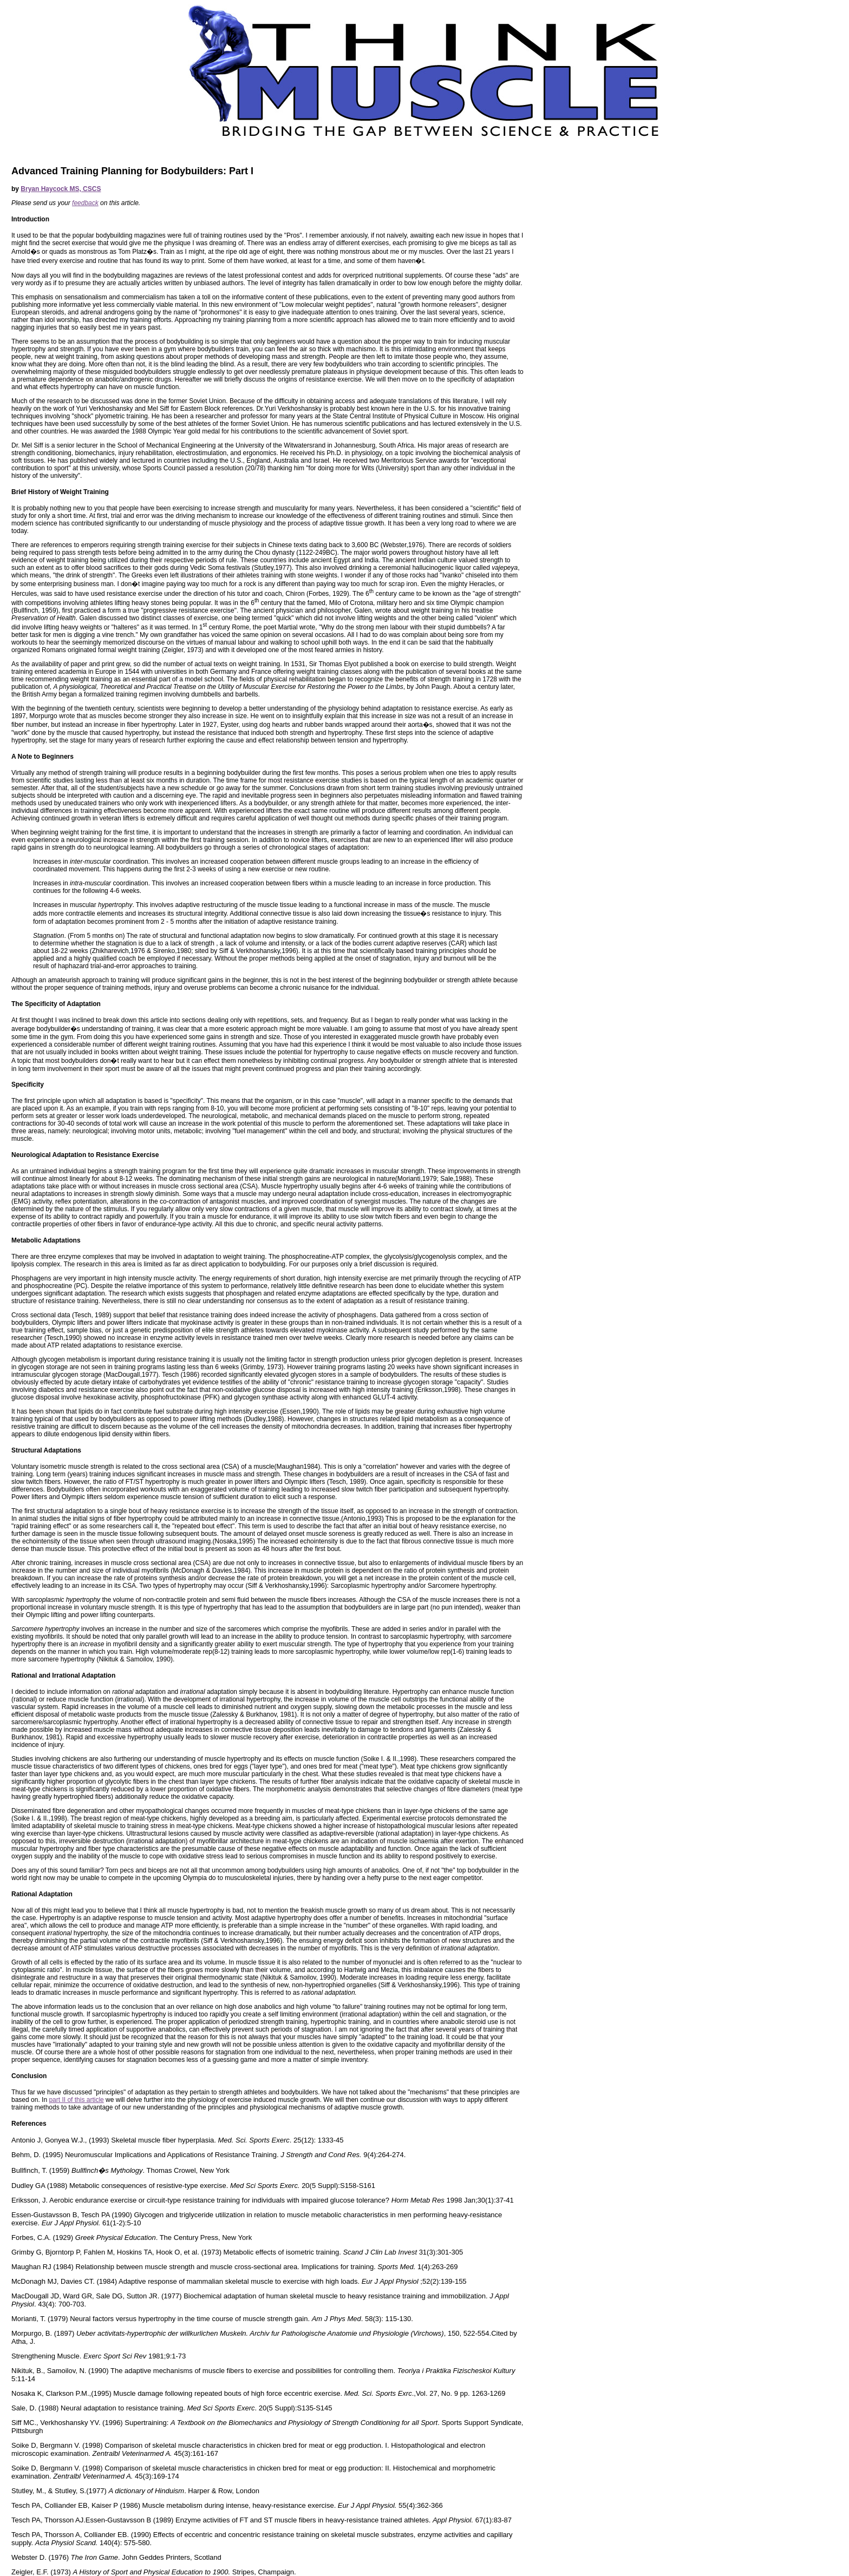  What do you see at coordinates (85, 1155) in the screenshot?
I see `Neurological Adaptation to Resistance Exercise` at bounding box center [85, 1155].